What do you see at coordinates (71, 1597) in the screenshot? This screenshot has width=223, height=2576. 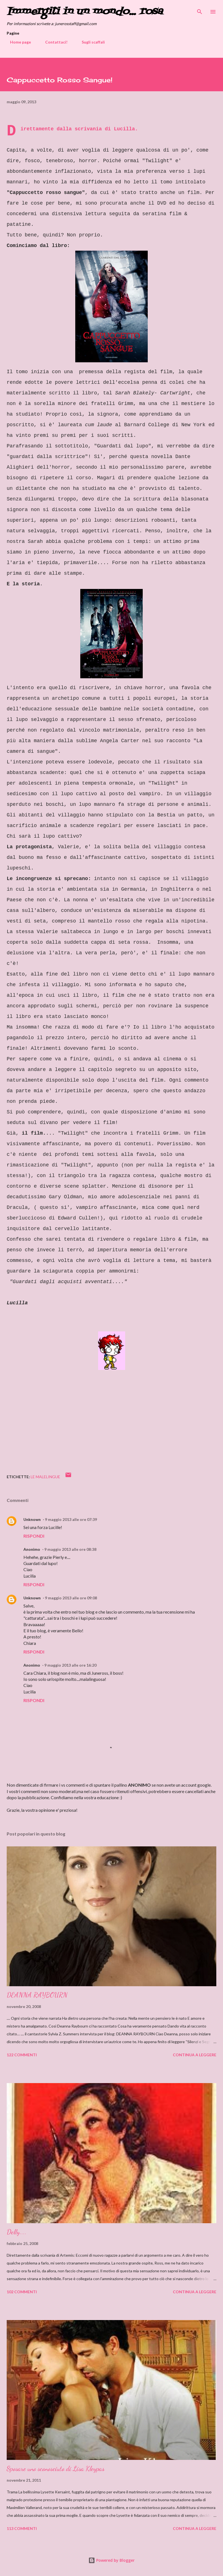 I see `9 maggio 2013 alle ore 09:08` at bounding box center [71, 1597].